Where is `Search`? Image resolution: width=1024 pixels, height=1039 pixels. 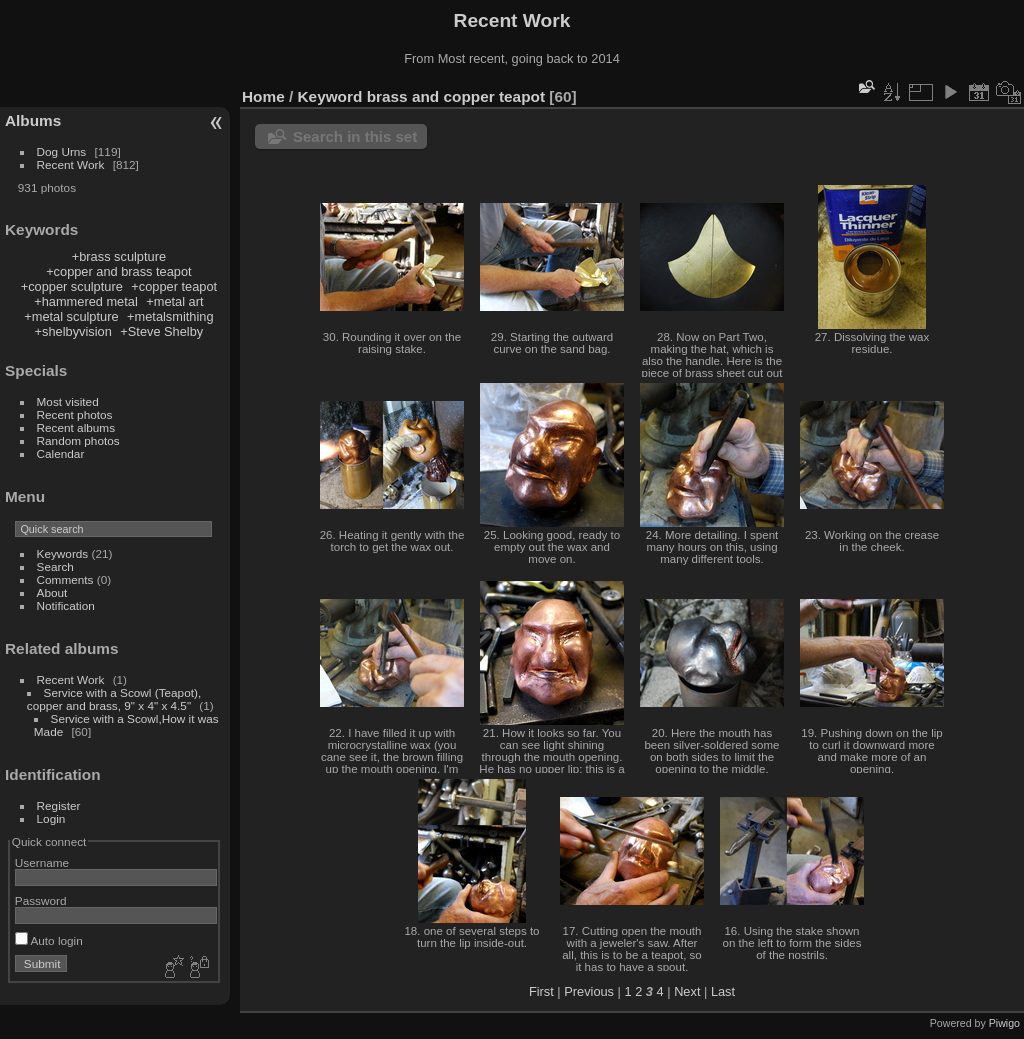
Search is located at coordinates (55, 566).